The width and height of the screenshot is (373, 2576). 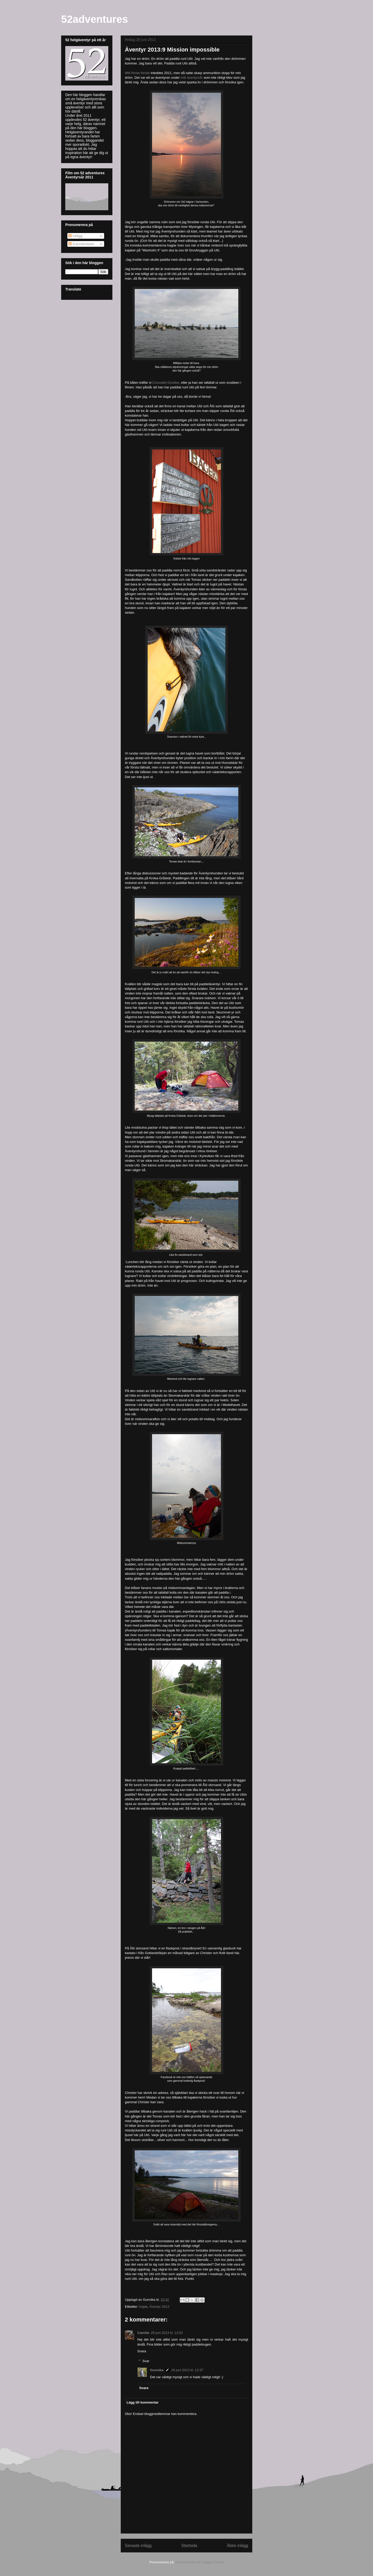 What do you see at coordinates (75, 236) in the screenshot?
I see `Inlägg` at bounding box center [75, 236].